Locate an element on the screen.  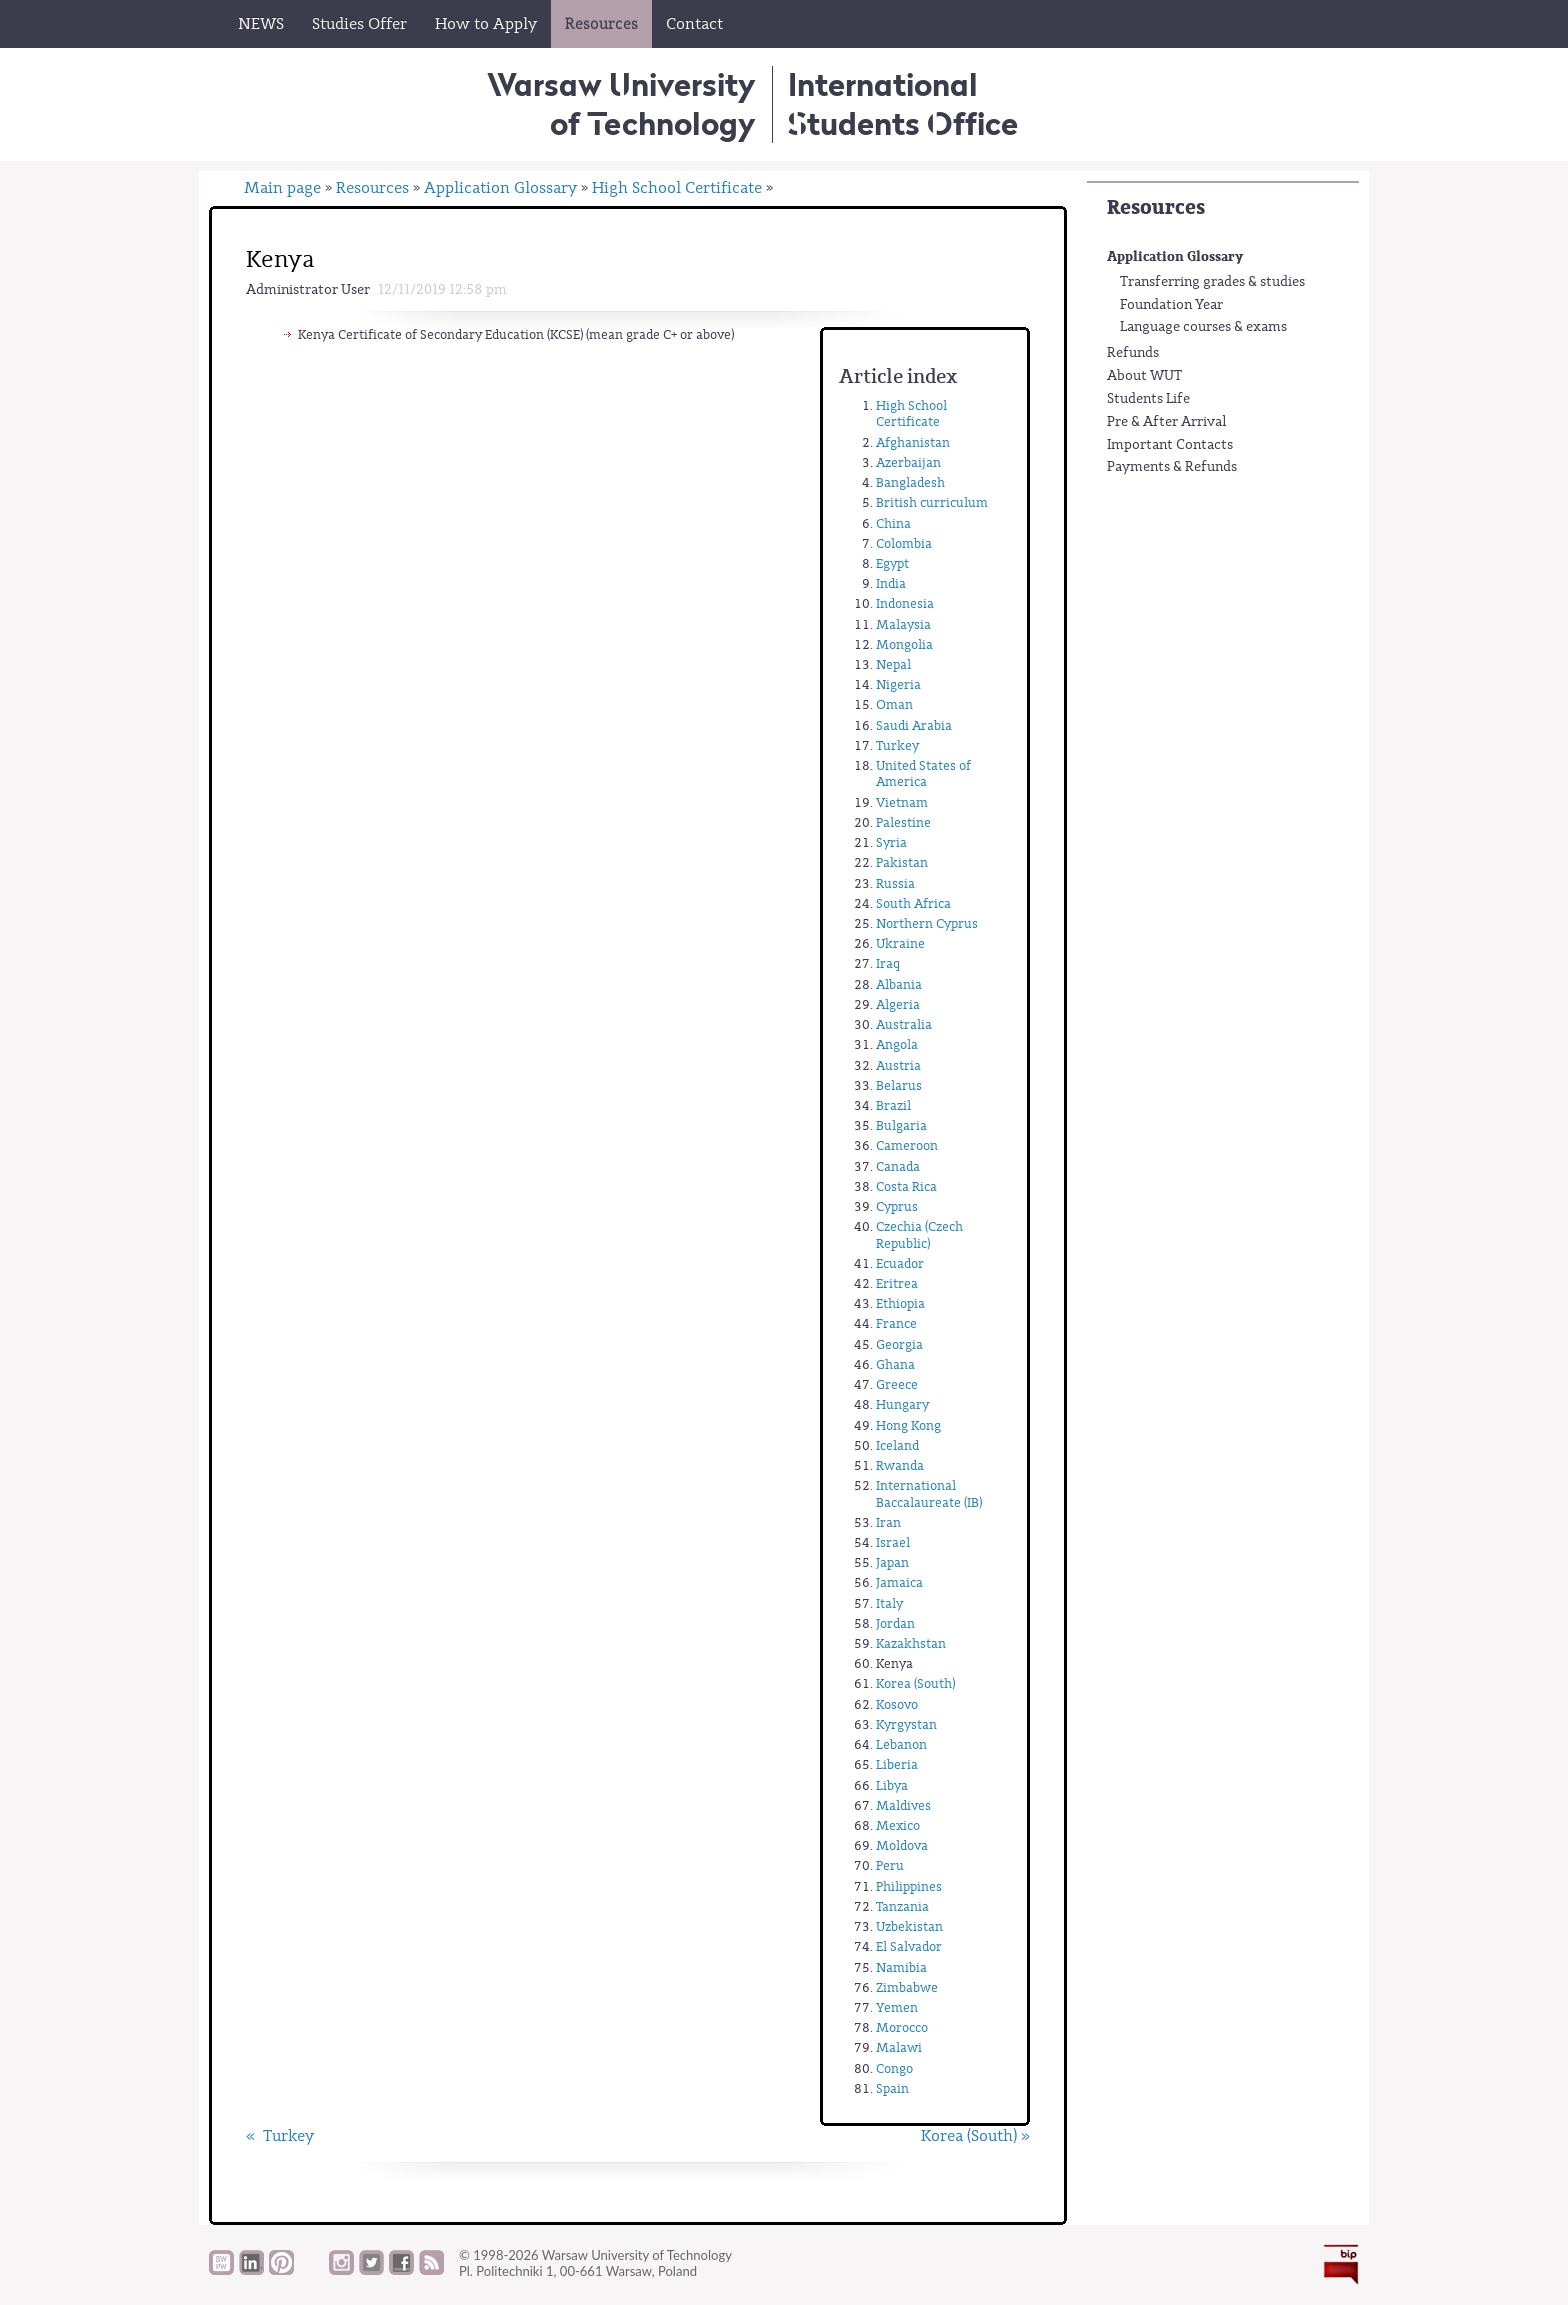
Hungary is located at coordinates (902, 1404).